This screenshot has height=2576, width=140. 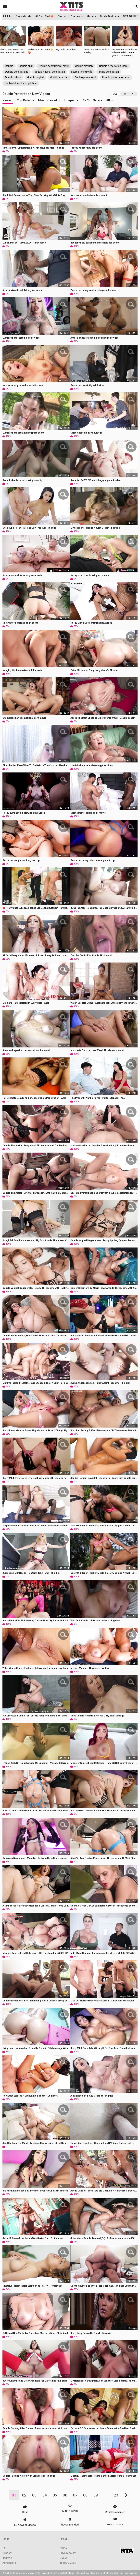 I want to click on HD, so click(x=124, y=93).